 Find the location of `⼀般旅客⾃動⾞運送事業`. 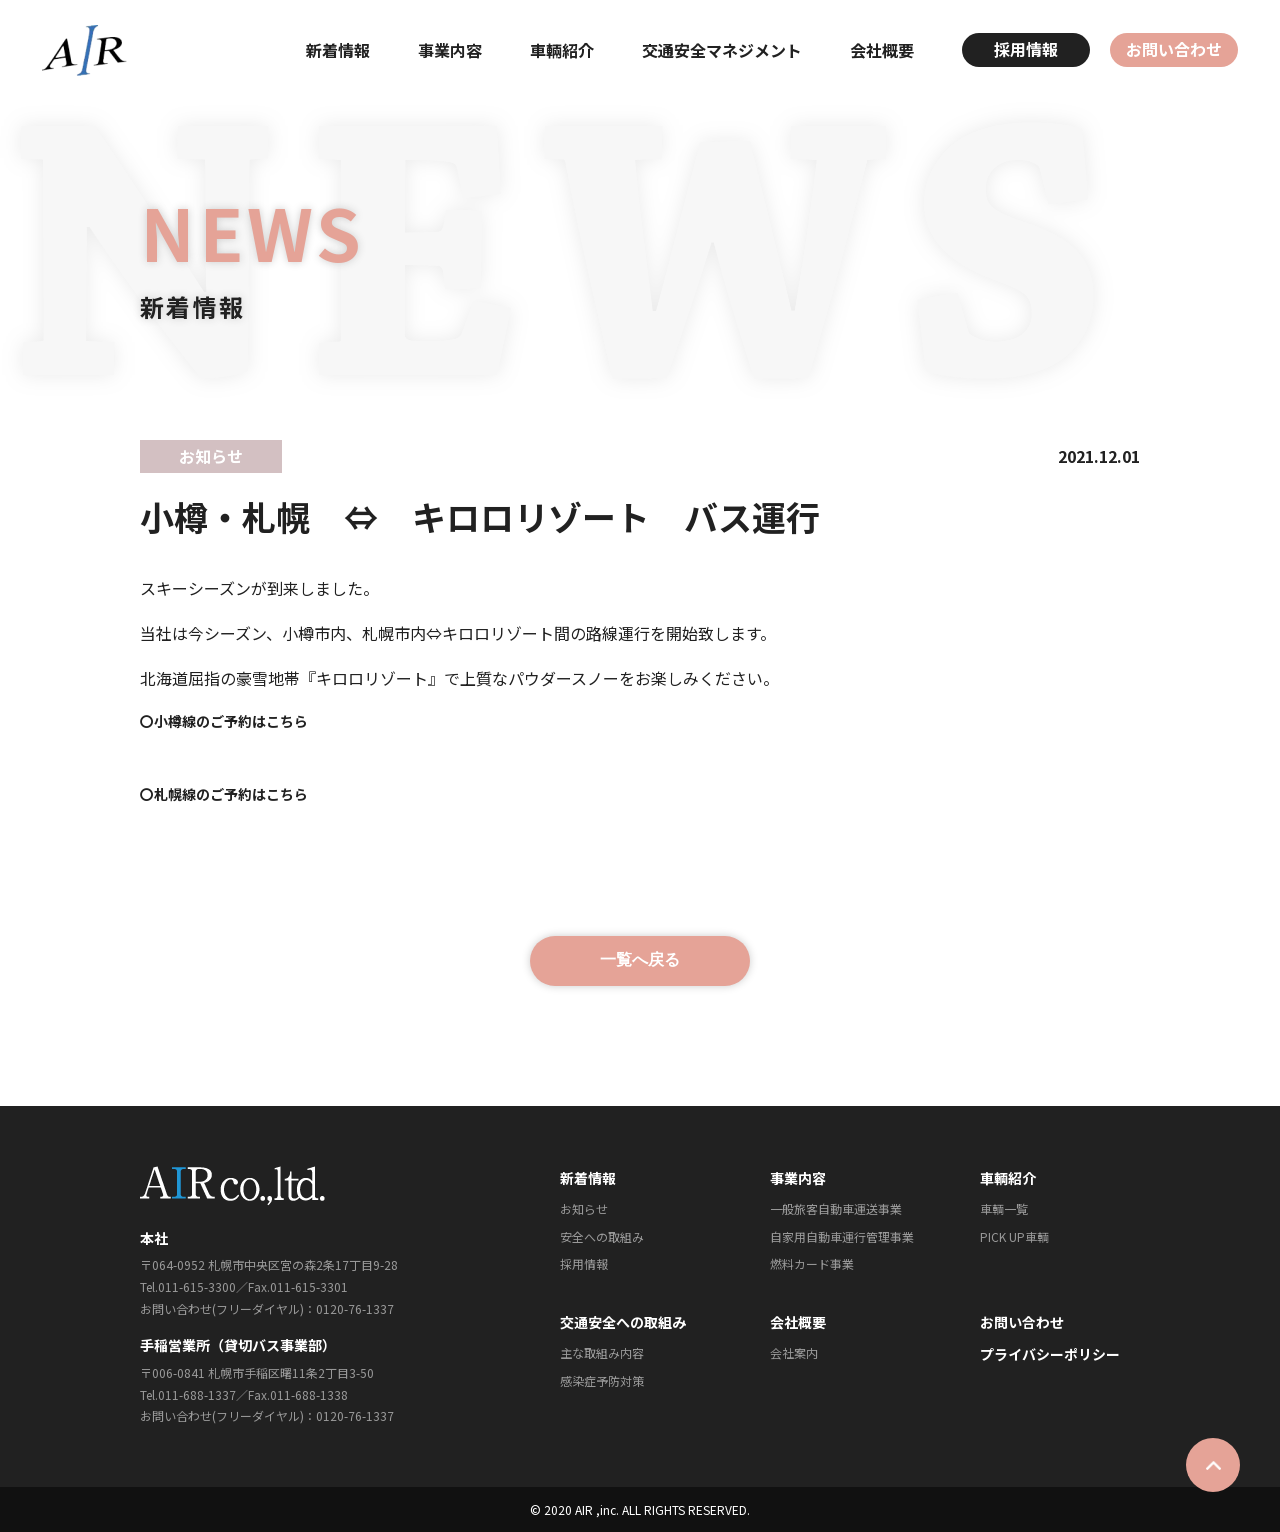

⼀般旅客⾃動⾞運送事業 is located at coordinates (836, 1208).